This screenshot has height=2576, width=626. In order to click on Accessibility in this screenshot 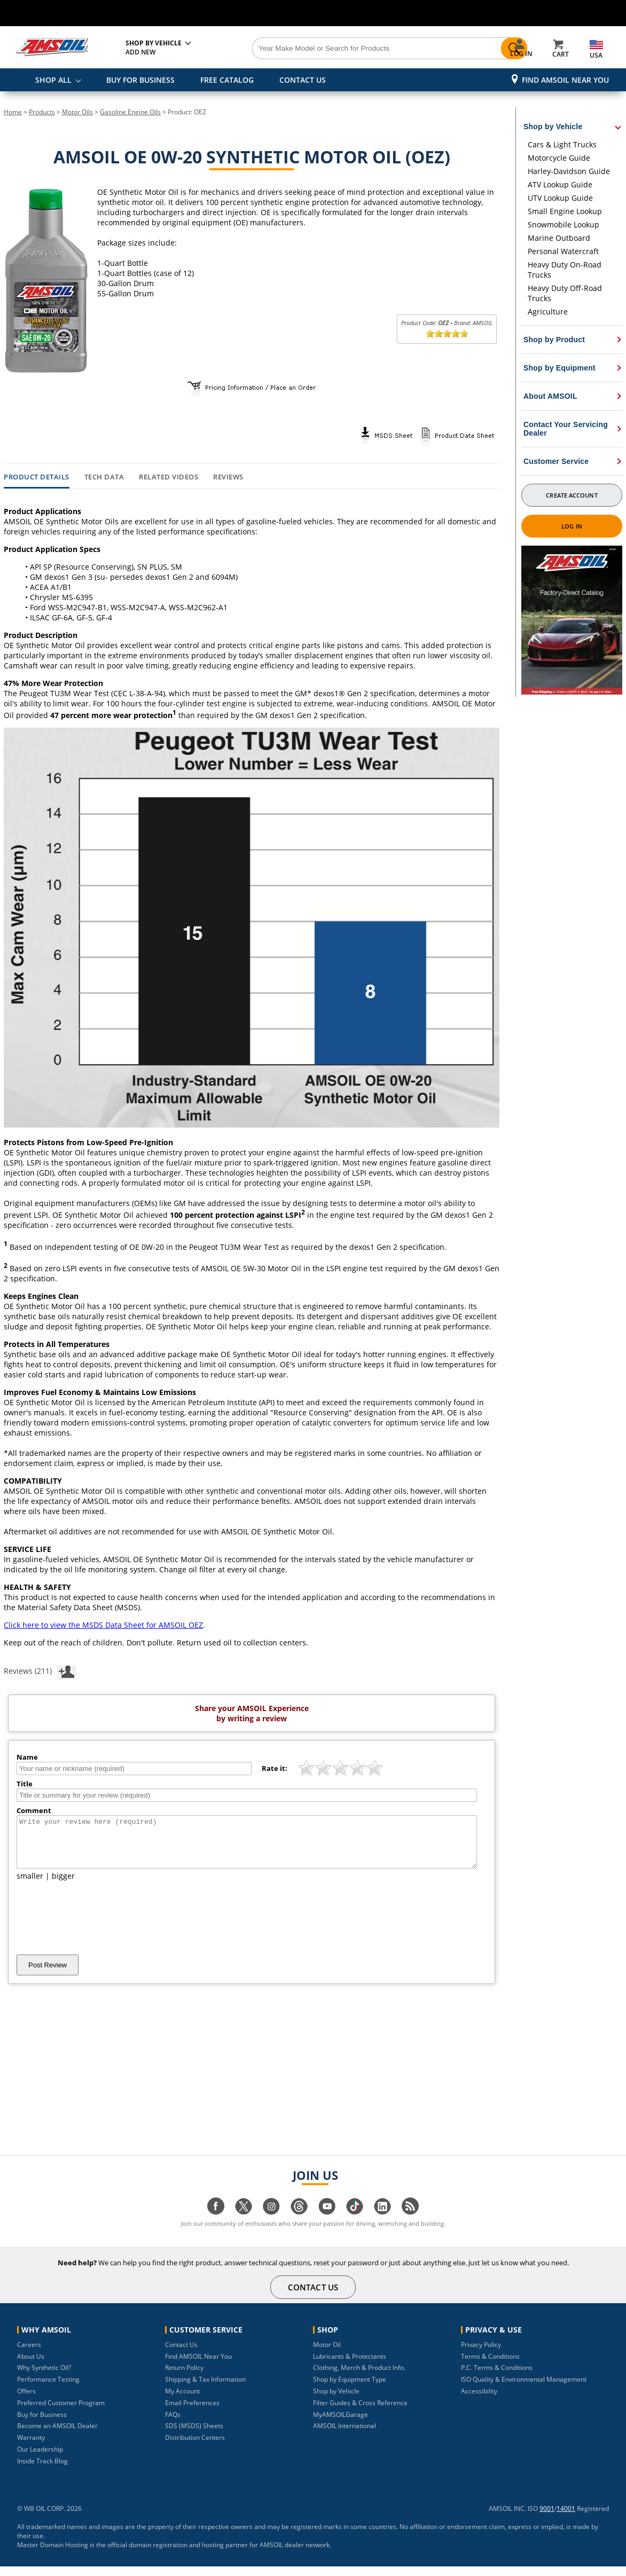, I will do `click(479, 2400)`.